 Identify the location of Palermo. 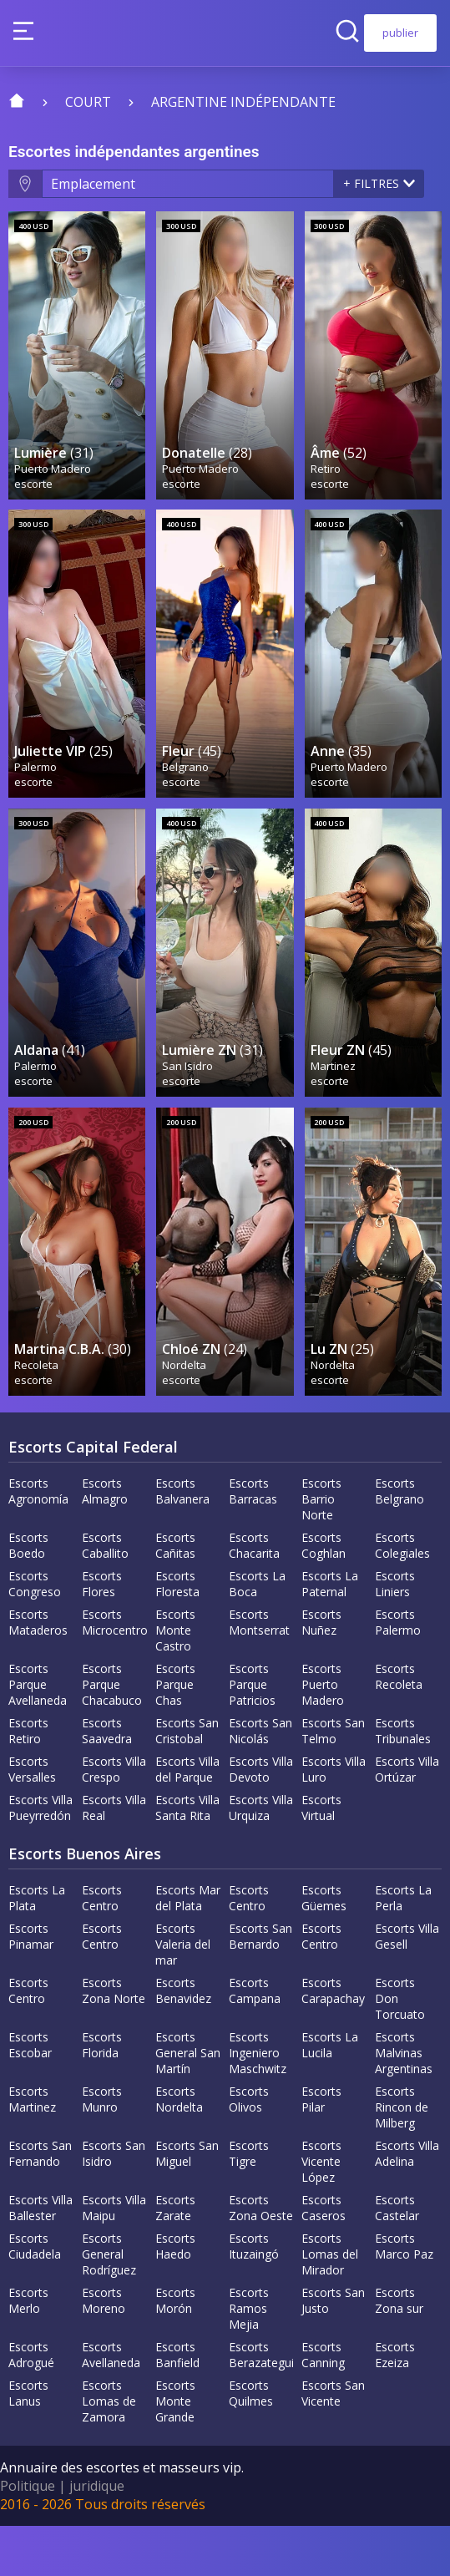
(36, 791).